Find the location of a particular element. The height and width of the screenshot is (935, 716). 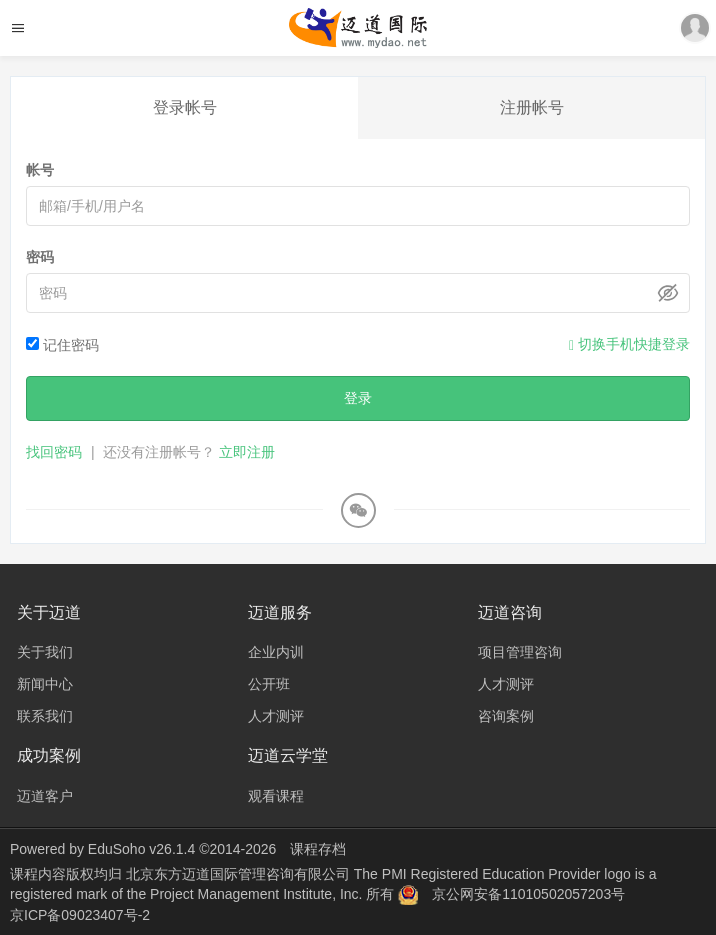

联系我们 is located at coordinates (45, 716).